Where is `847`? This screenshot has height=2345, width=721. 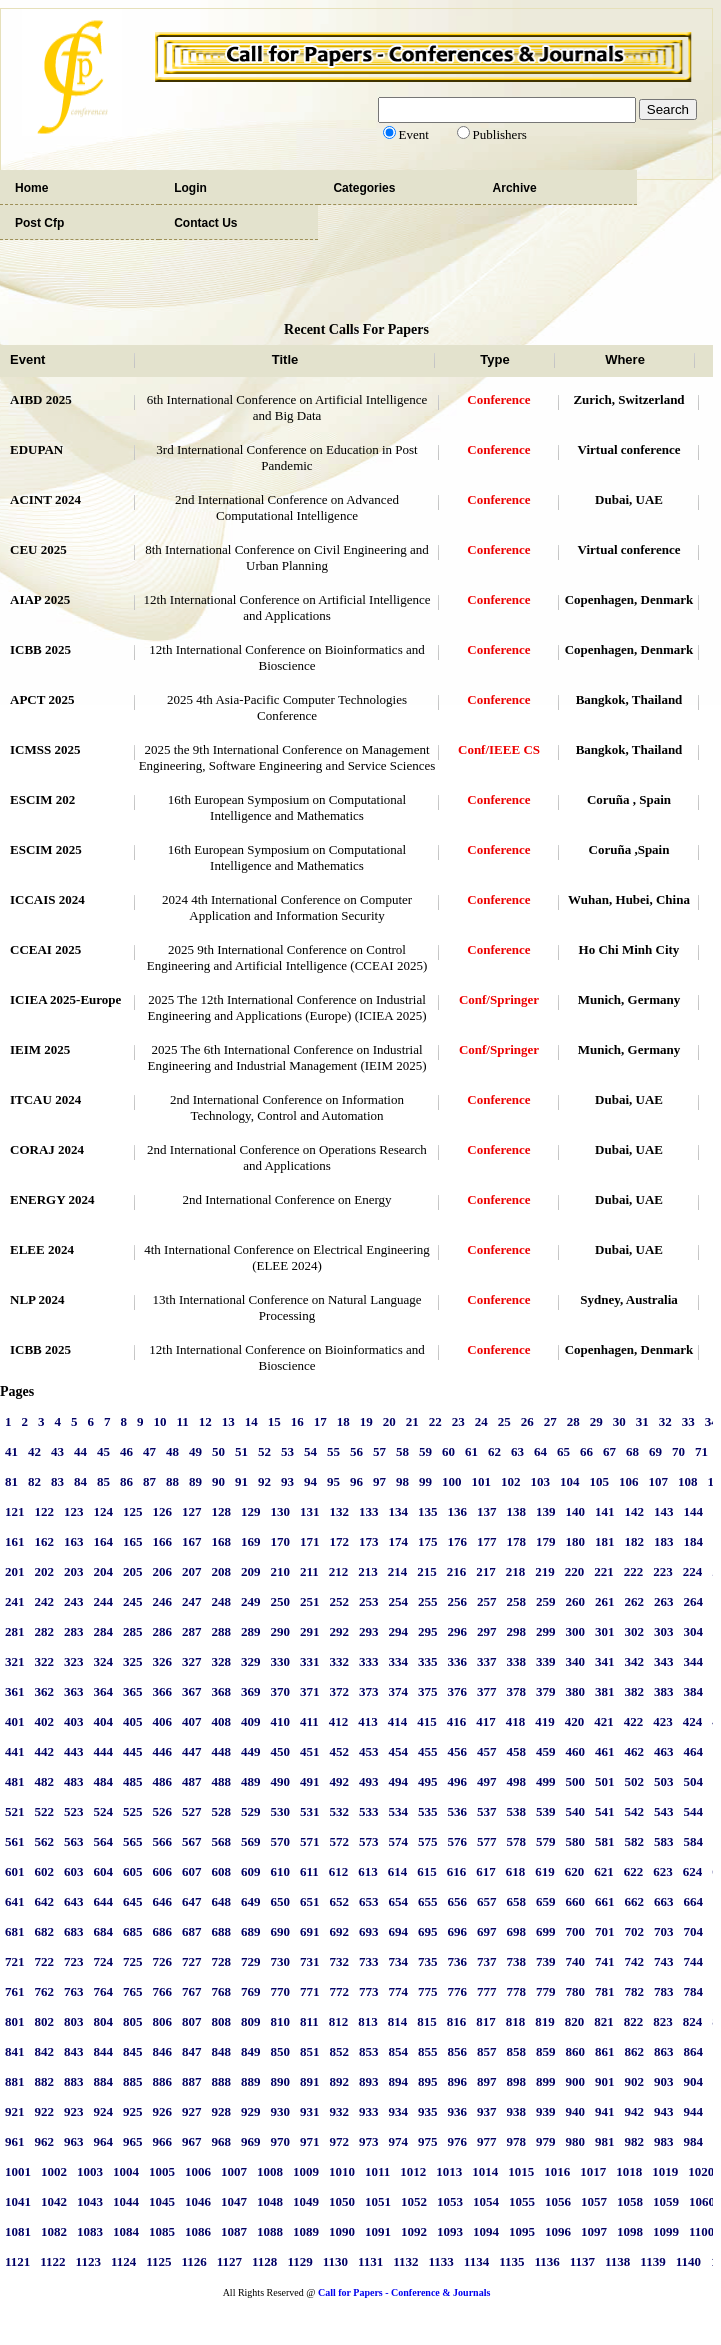
847 is located at coordinates (192, 2051).